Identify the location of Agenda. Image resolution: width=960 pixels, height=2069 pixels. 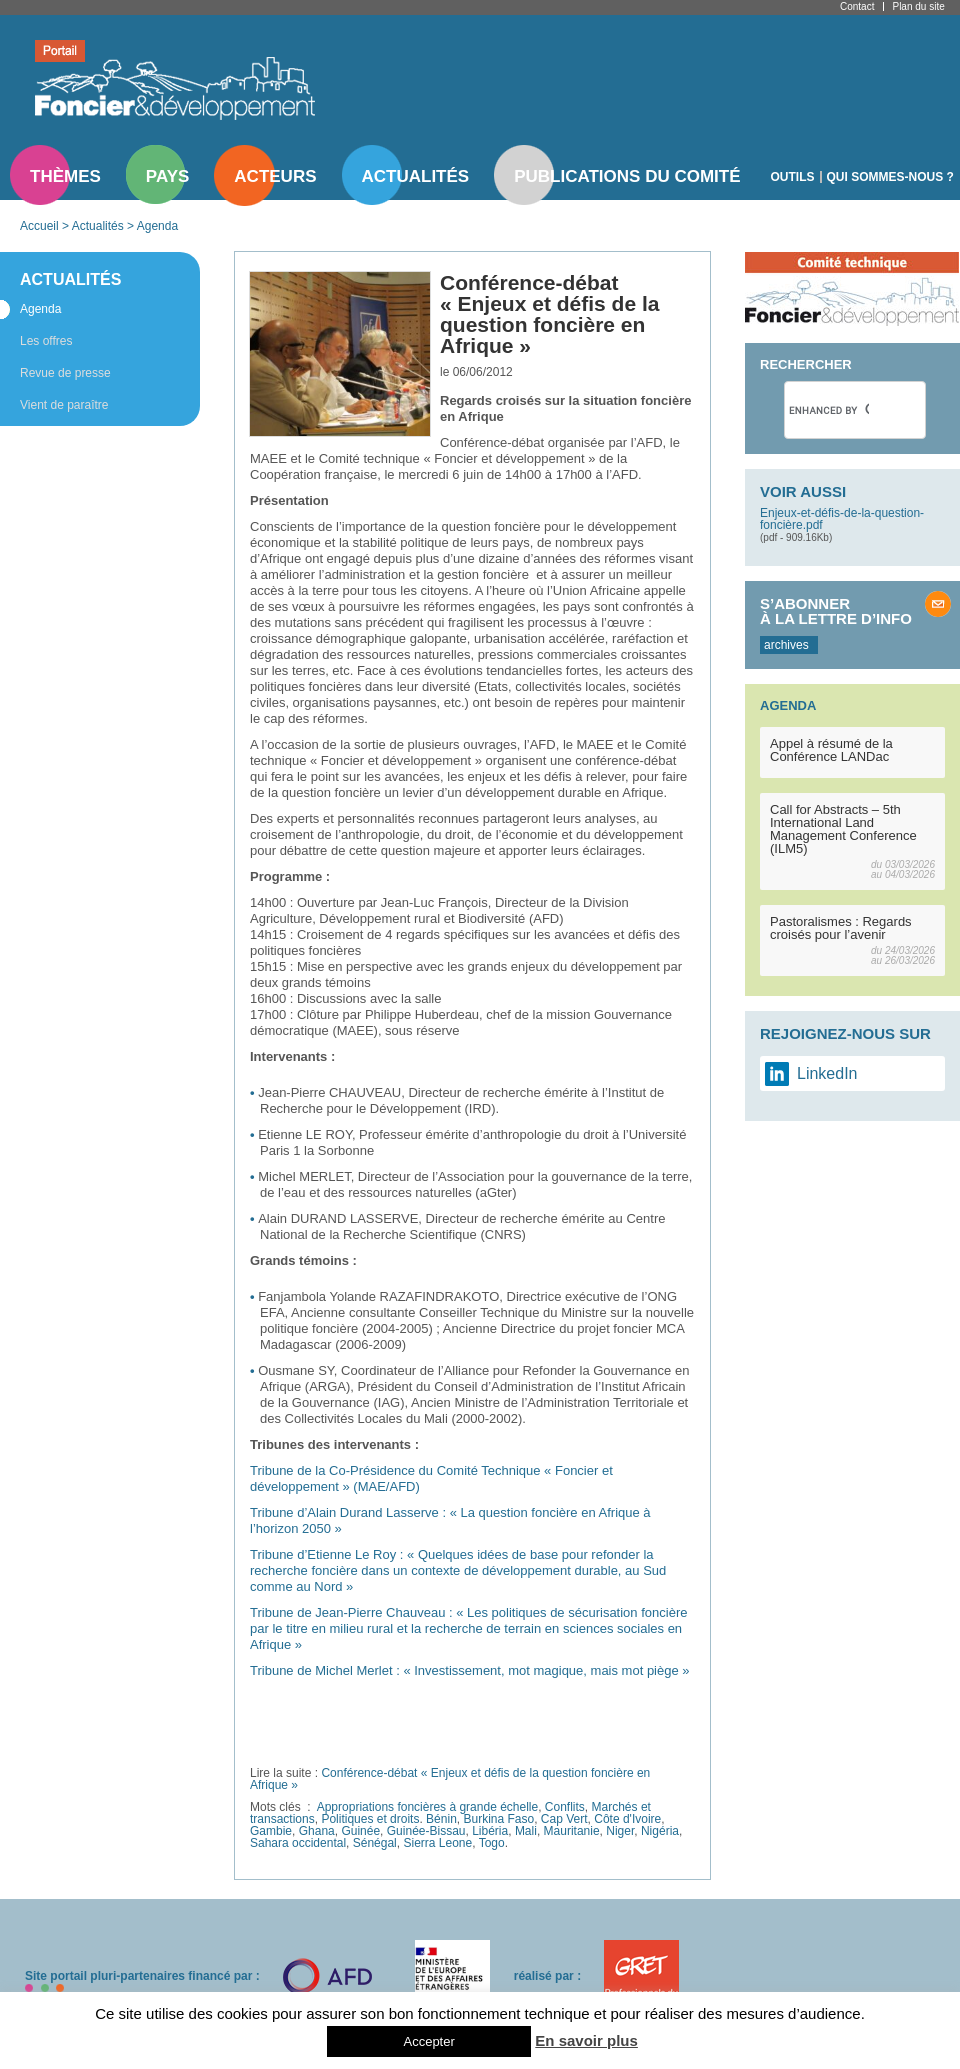
(157, 226).